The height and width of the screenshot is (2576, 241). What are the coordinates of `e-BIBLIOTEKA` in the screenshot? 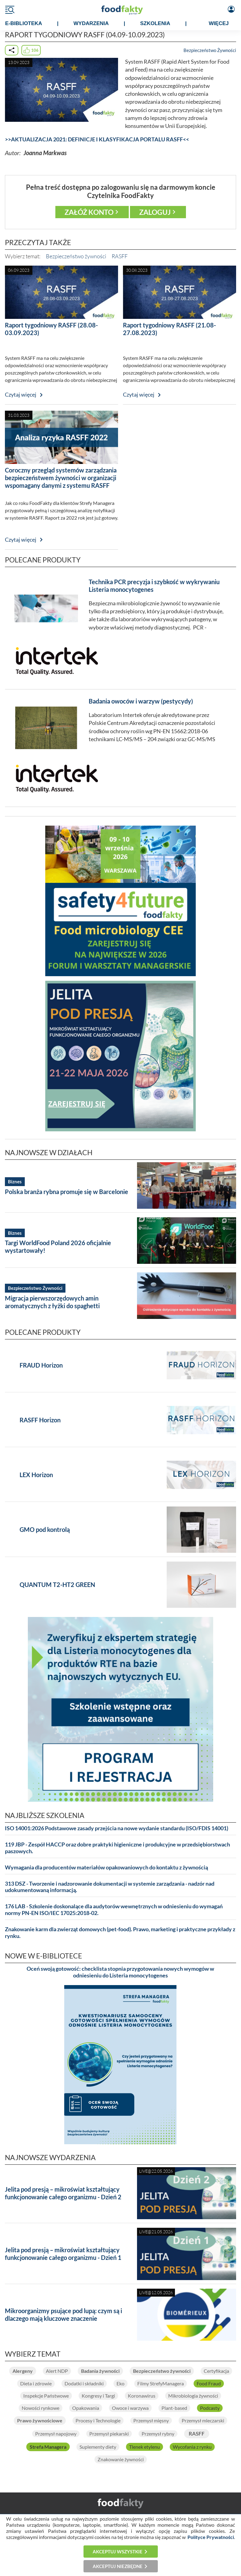 It's located at (23, 23).